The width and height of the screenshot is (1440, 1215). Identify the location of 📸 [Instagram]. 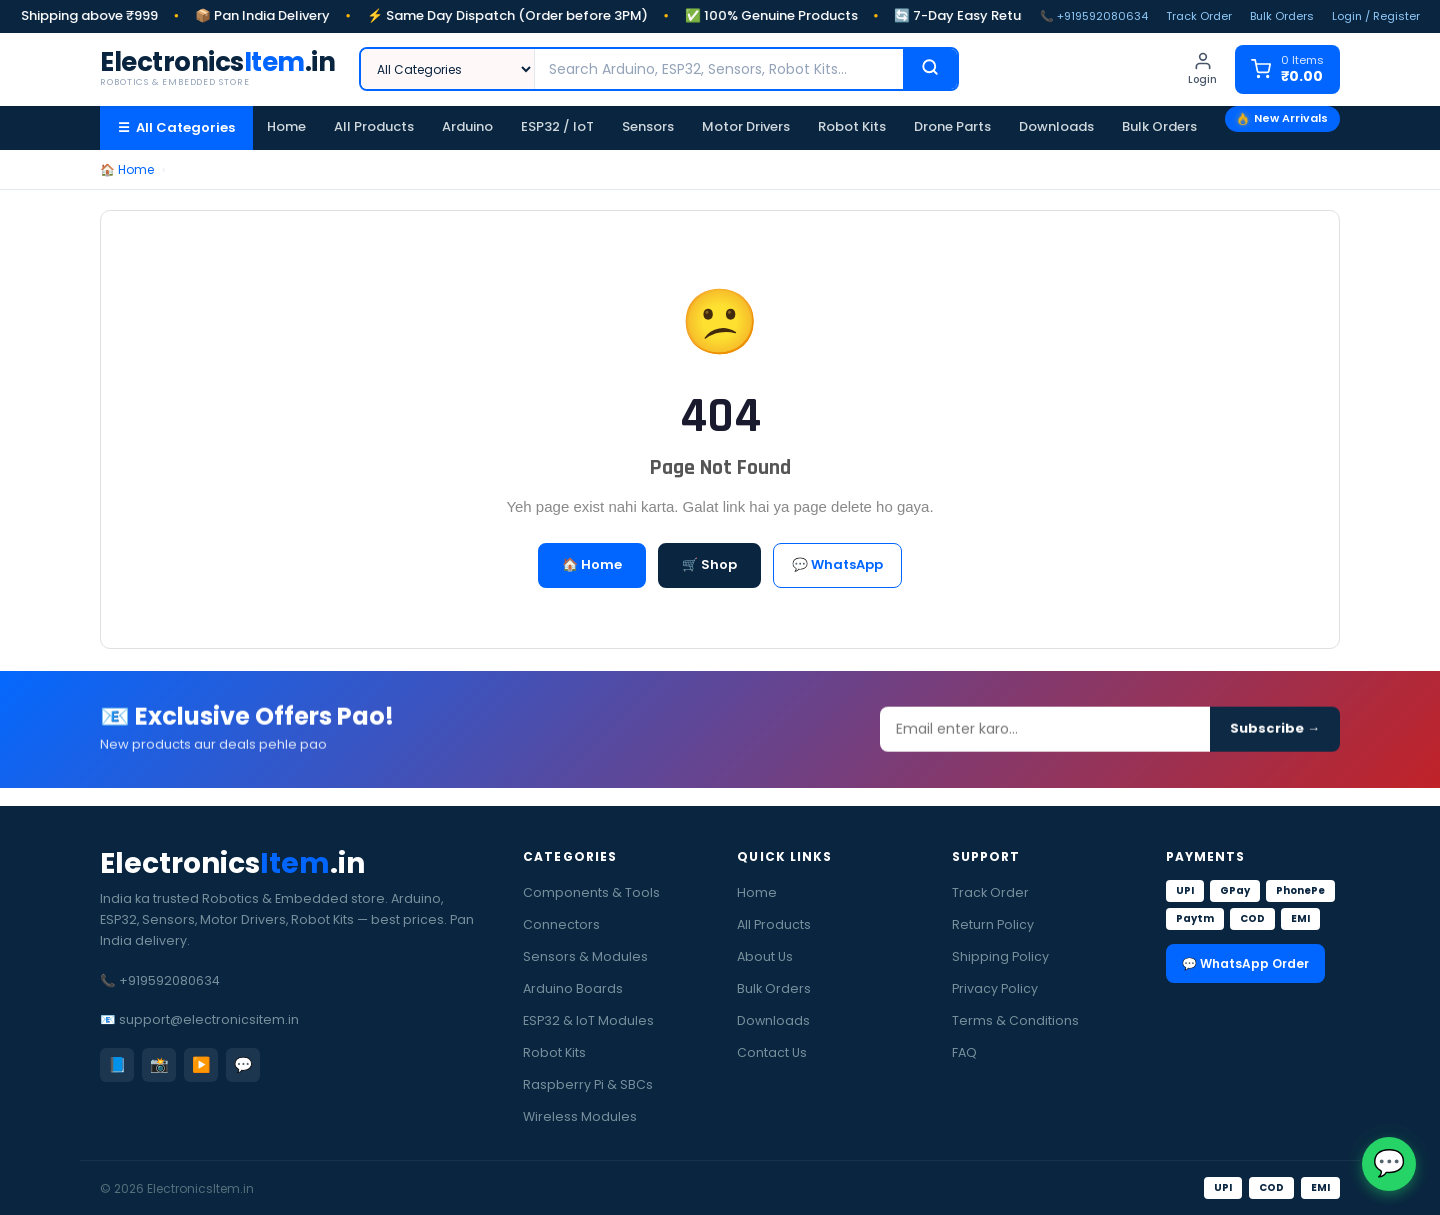
(159, 1064).